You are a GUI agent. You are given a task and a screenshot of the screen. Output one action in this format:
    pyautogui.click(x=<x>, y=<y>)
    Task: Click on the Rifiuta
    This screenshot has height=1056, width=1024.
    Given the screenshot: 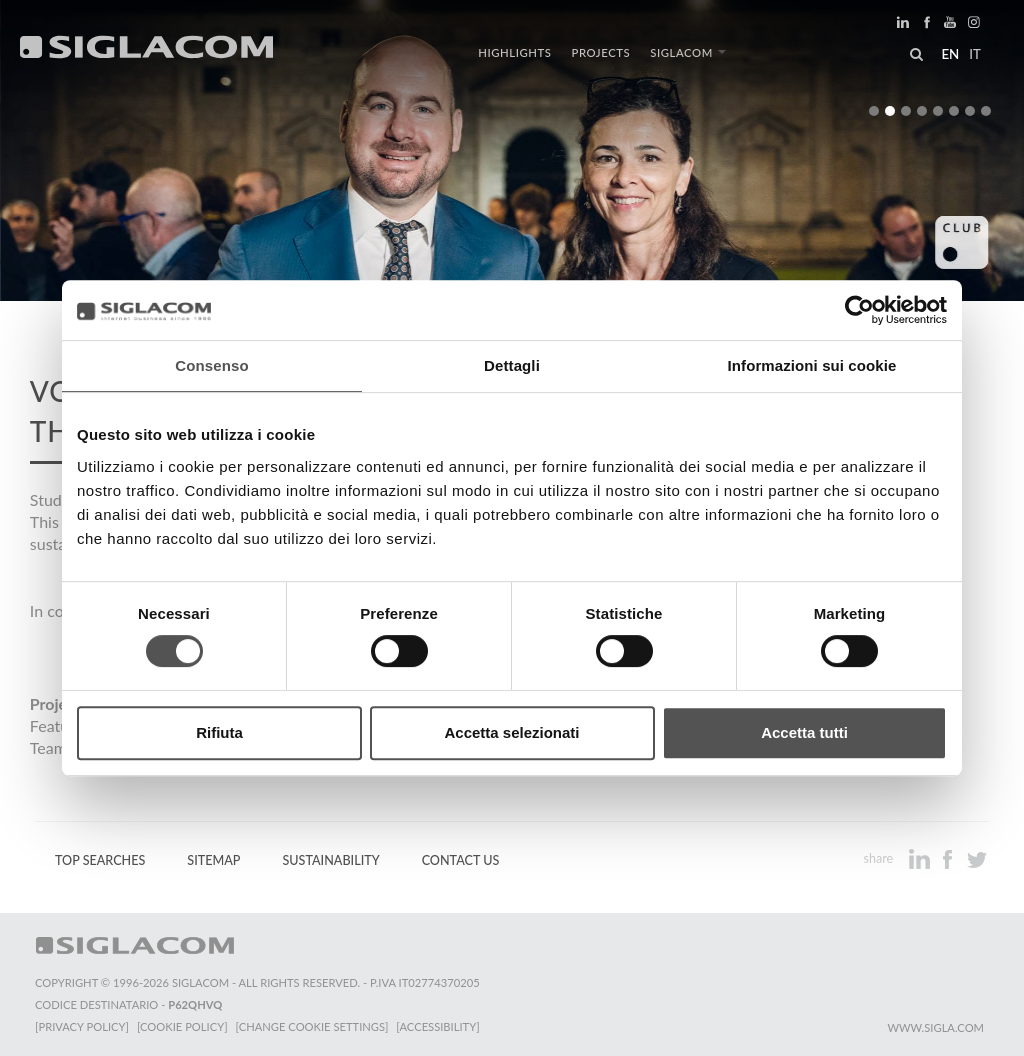 What is the action you would take?
    pyautogui.click(x=219, y=732)
    